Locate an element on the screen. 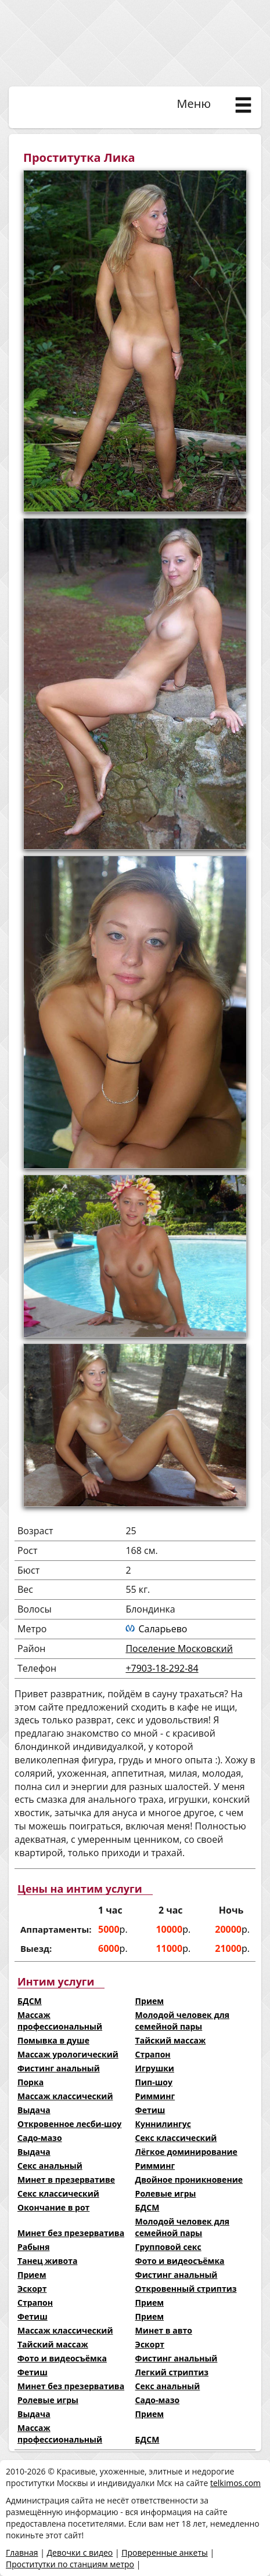 This screenshot has height=2576, width=270. Пип-шоу is located at coordinates (153, 2082).